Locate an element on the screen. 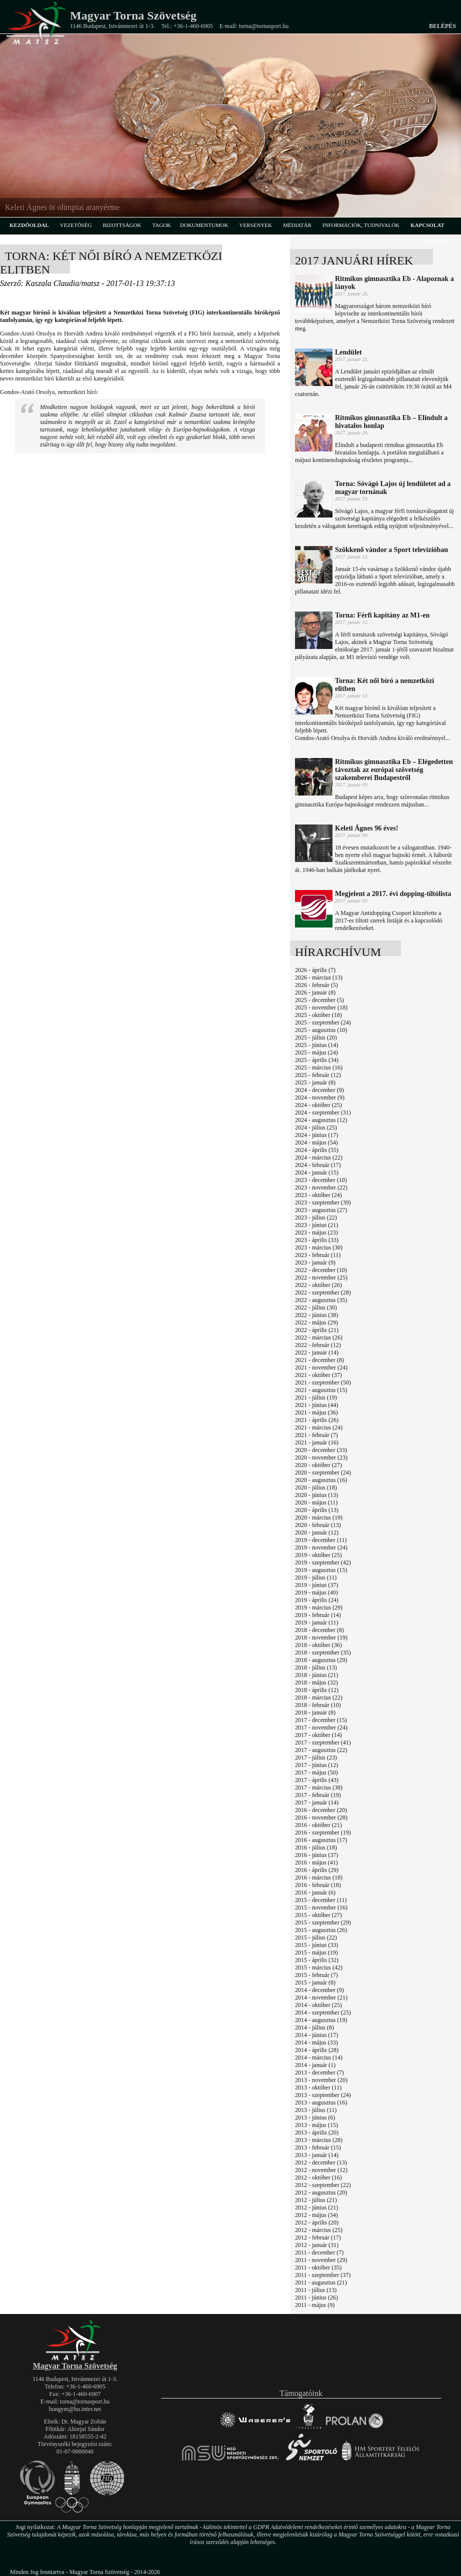 This screenshot has width=461, height=2576. 2018 - április (12) is located at coordinates (316, 1690).